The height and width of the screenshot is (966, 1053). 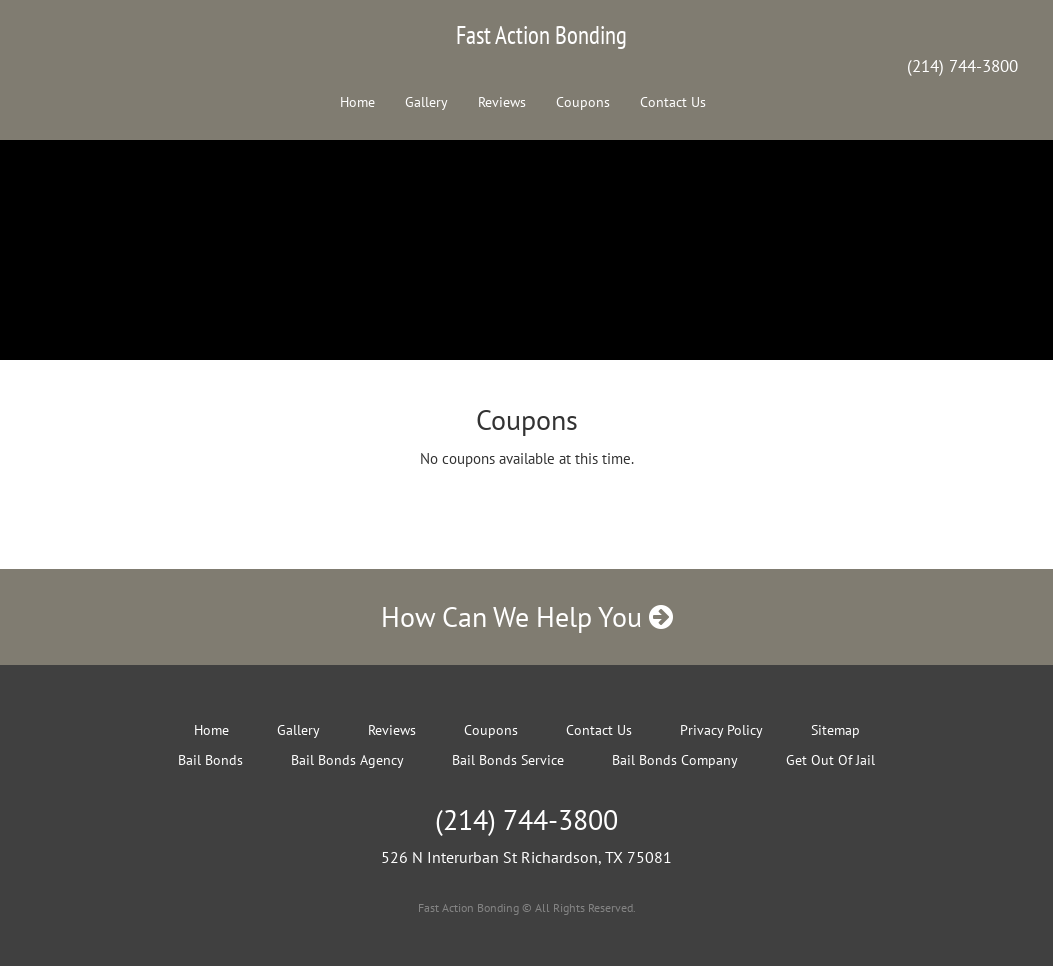 I want to click on Gallery, so click(x=426, y=102).